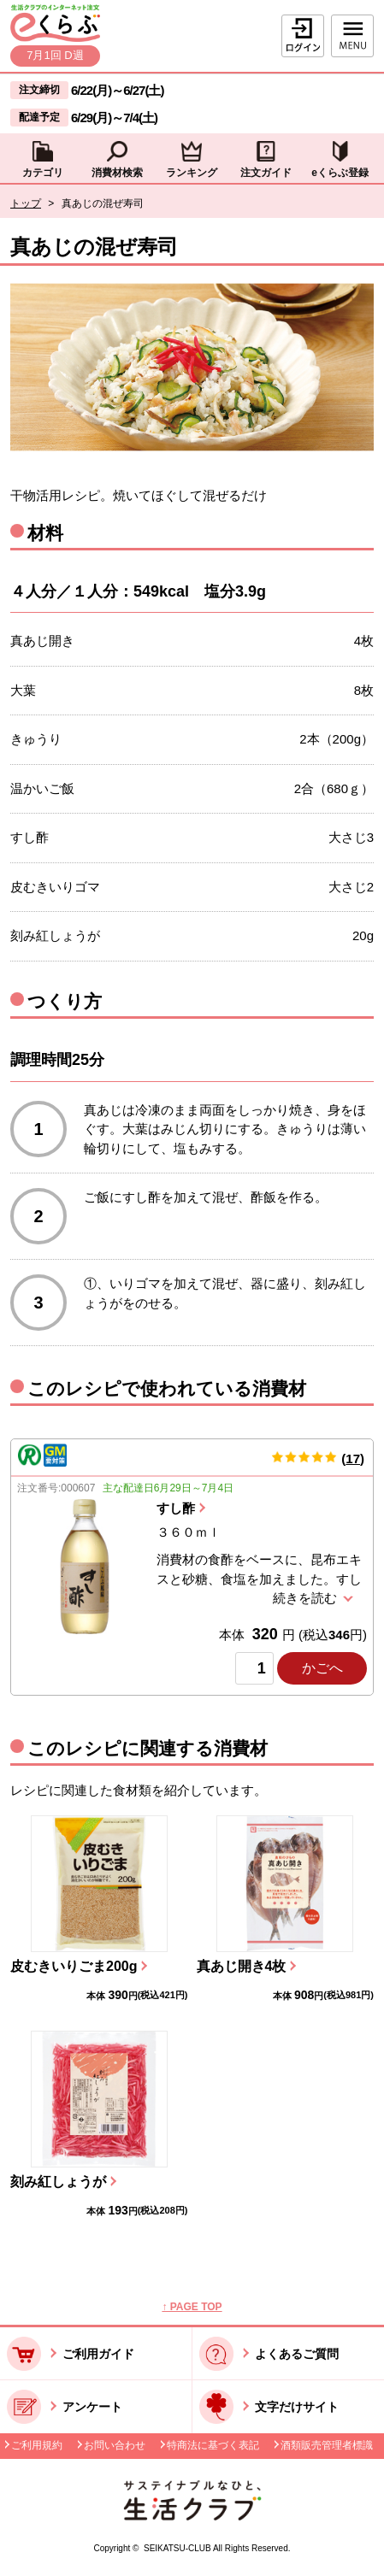 The image size is (384, 2576). I want to click on すし酢, so click(176, 1508).